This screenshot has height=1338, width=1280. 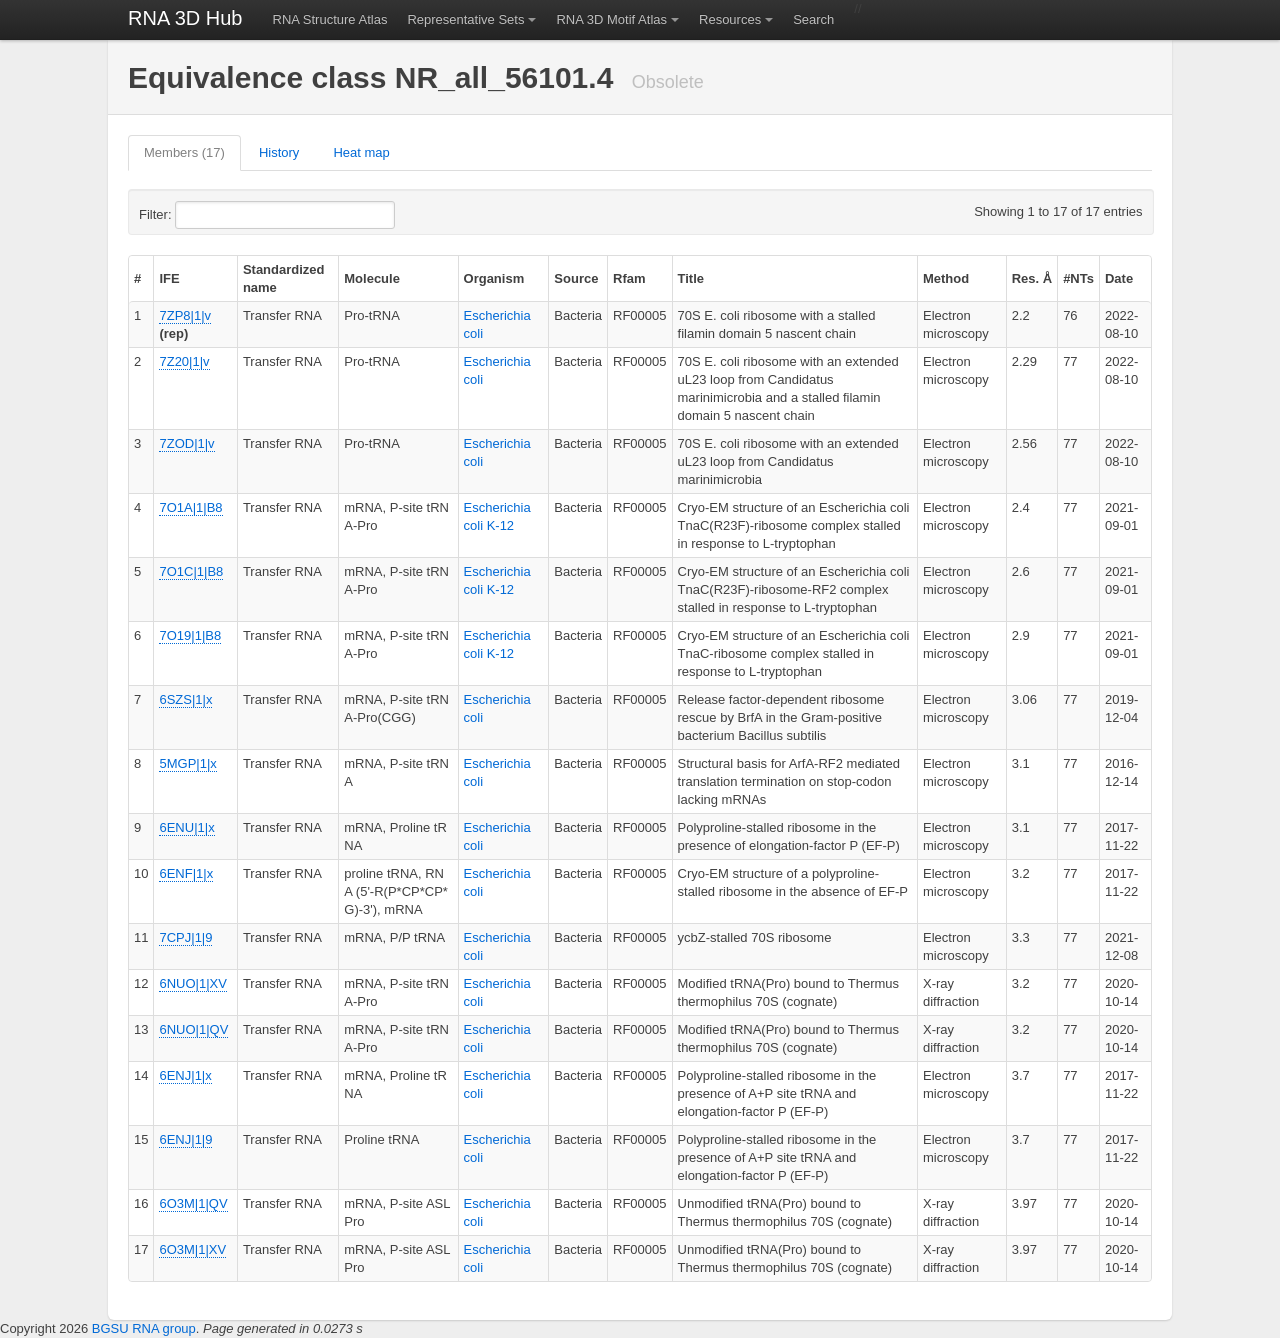 What do you see at coordinates (1078, 278) in the screenshot?
I see `#NTs [columnheader]` at bounding box center [1078, 278].